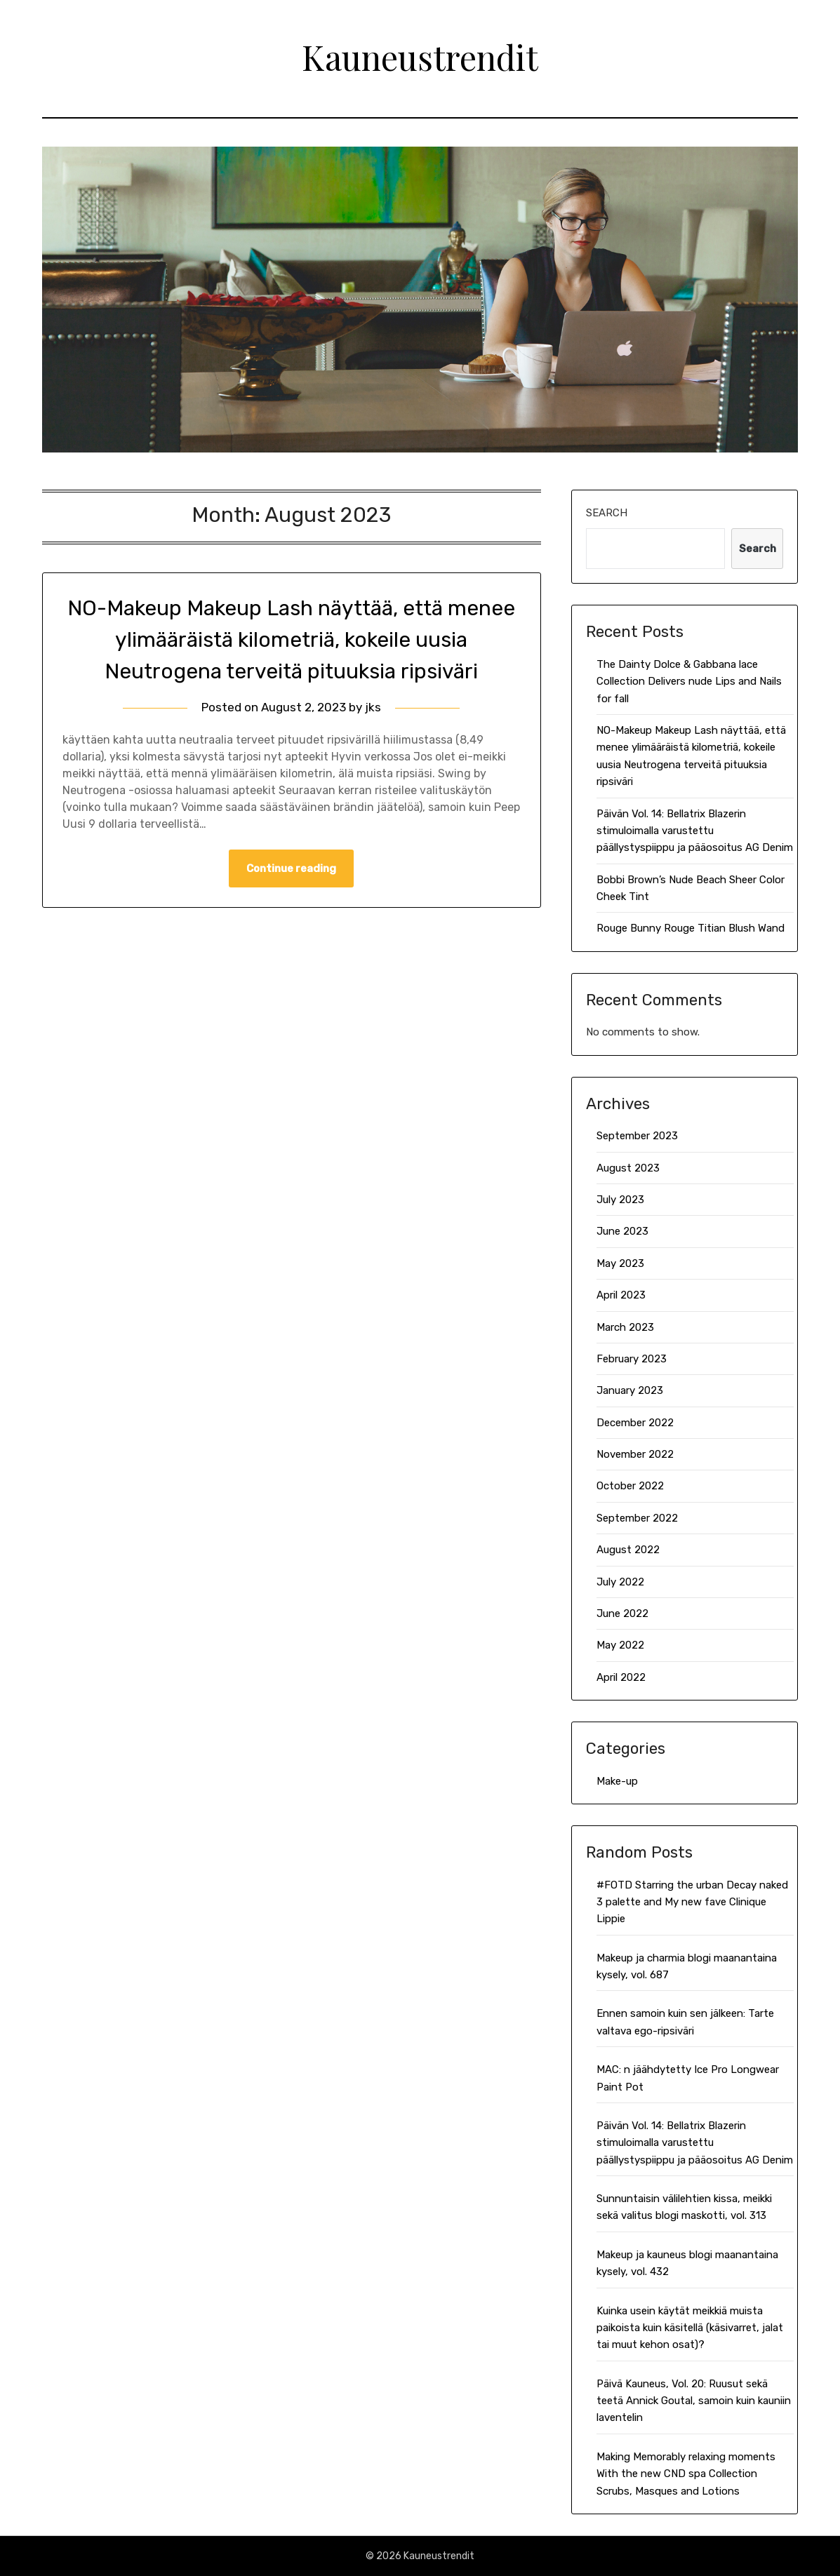 Image resolution: width=840 pixels, height=2576 pixels. I want to click on Making Memorably relaxing moments With the new CND spa Collection Scrubs, Masques and Lotions, so click(685, 2473).